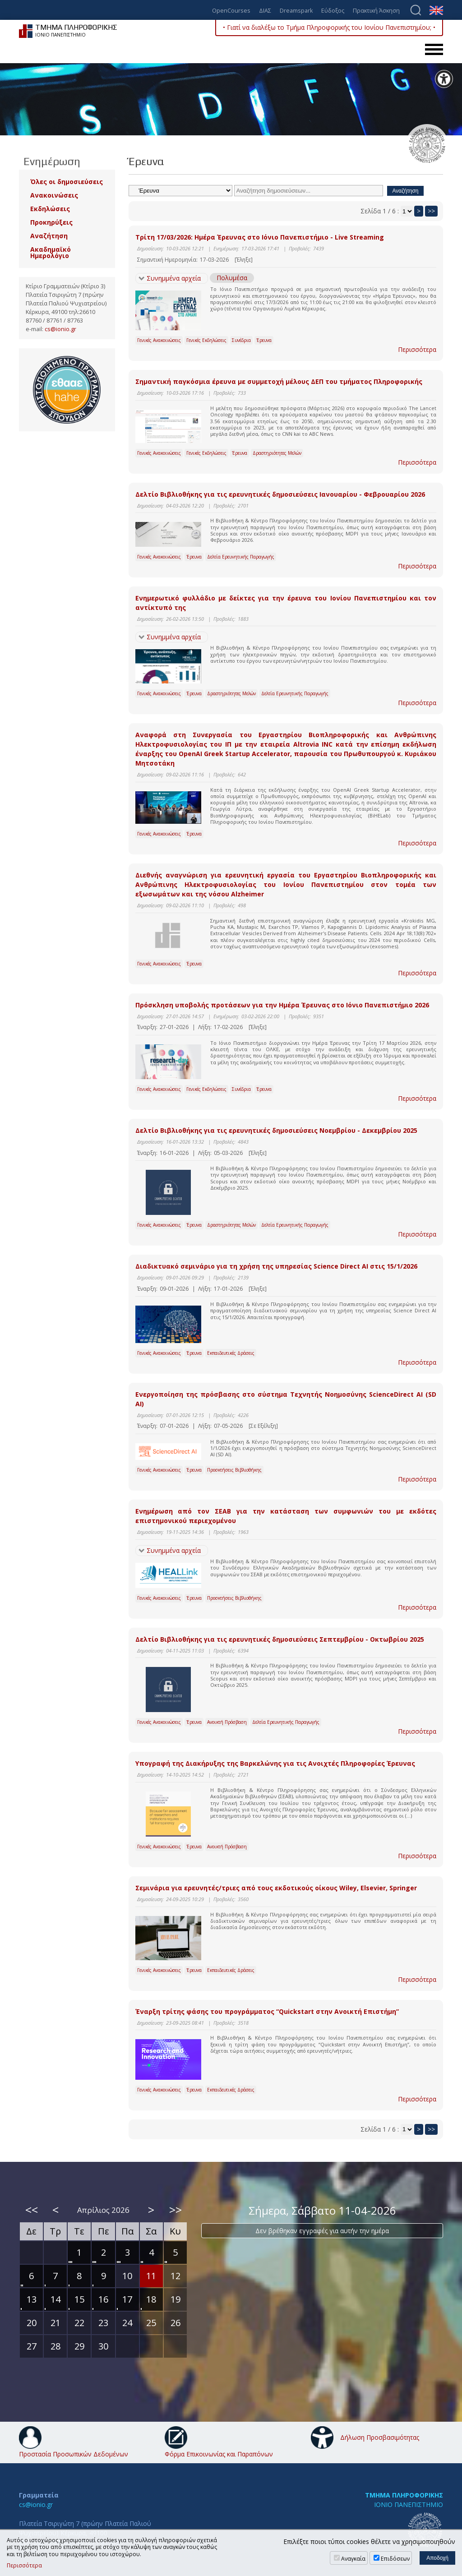 This screenshot has width=462, height=2576. Describe the element at coordinates (174, 278) in the screenshot. I see `Συνημμένα αρχεία` at that location.